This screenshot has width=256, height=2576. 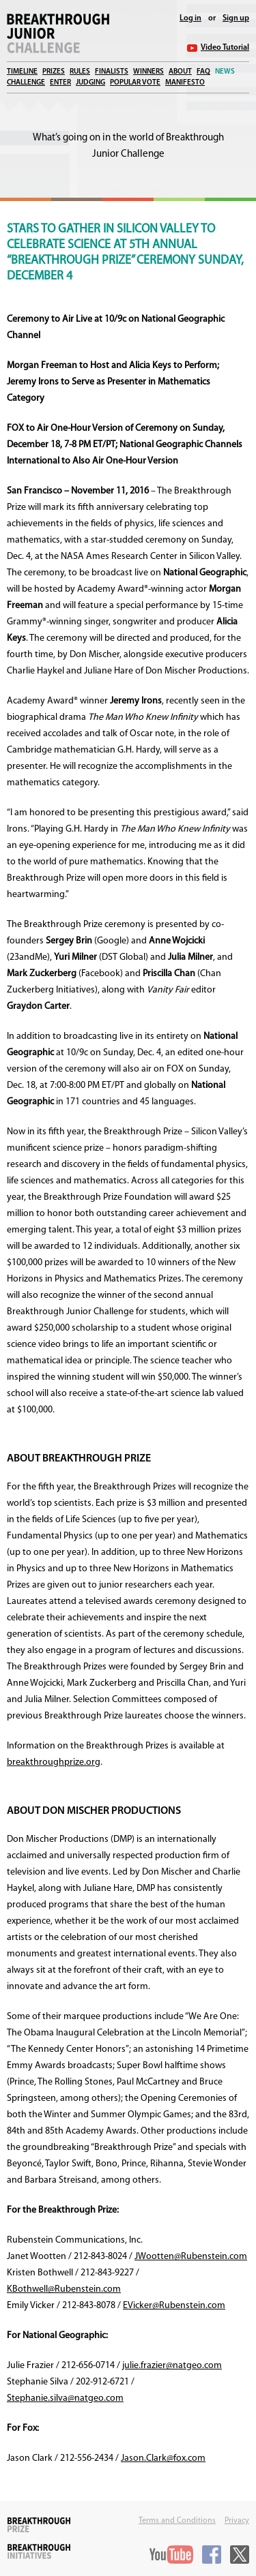 I want to click on Judging, so click(x=90, y=83).